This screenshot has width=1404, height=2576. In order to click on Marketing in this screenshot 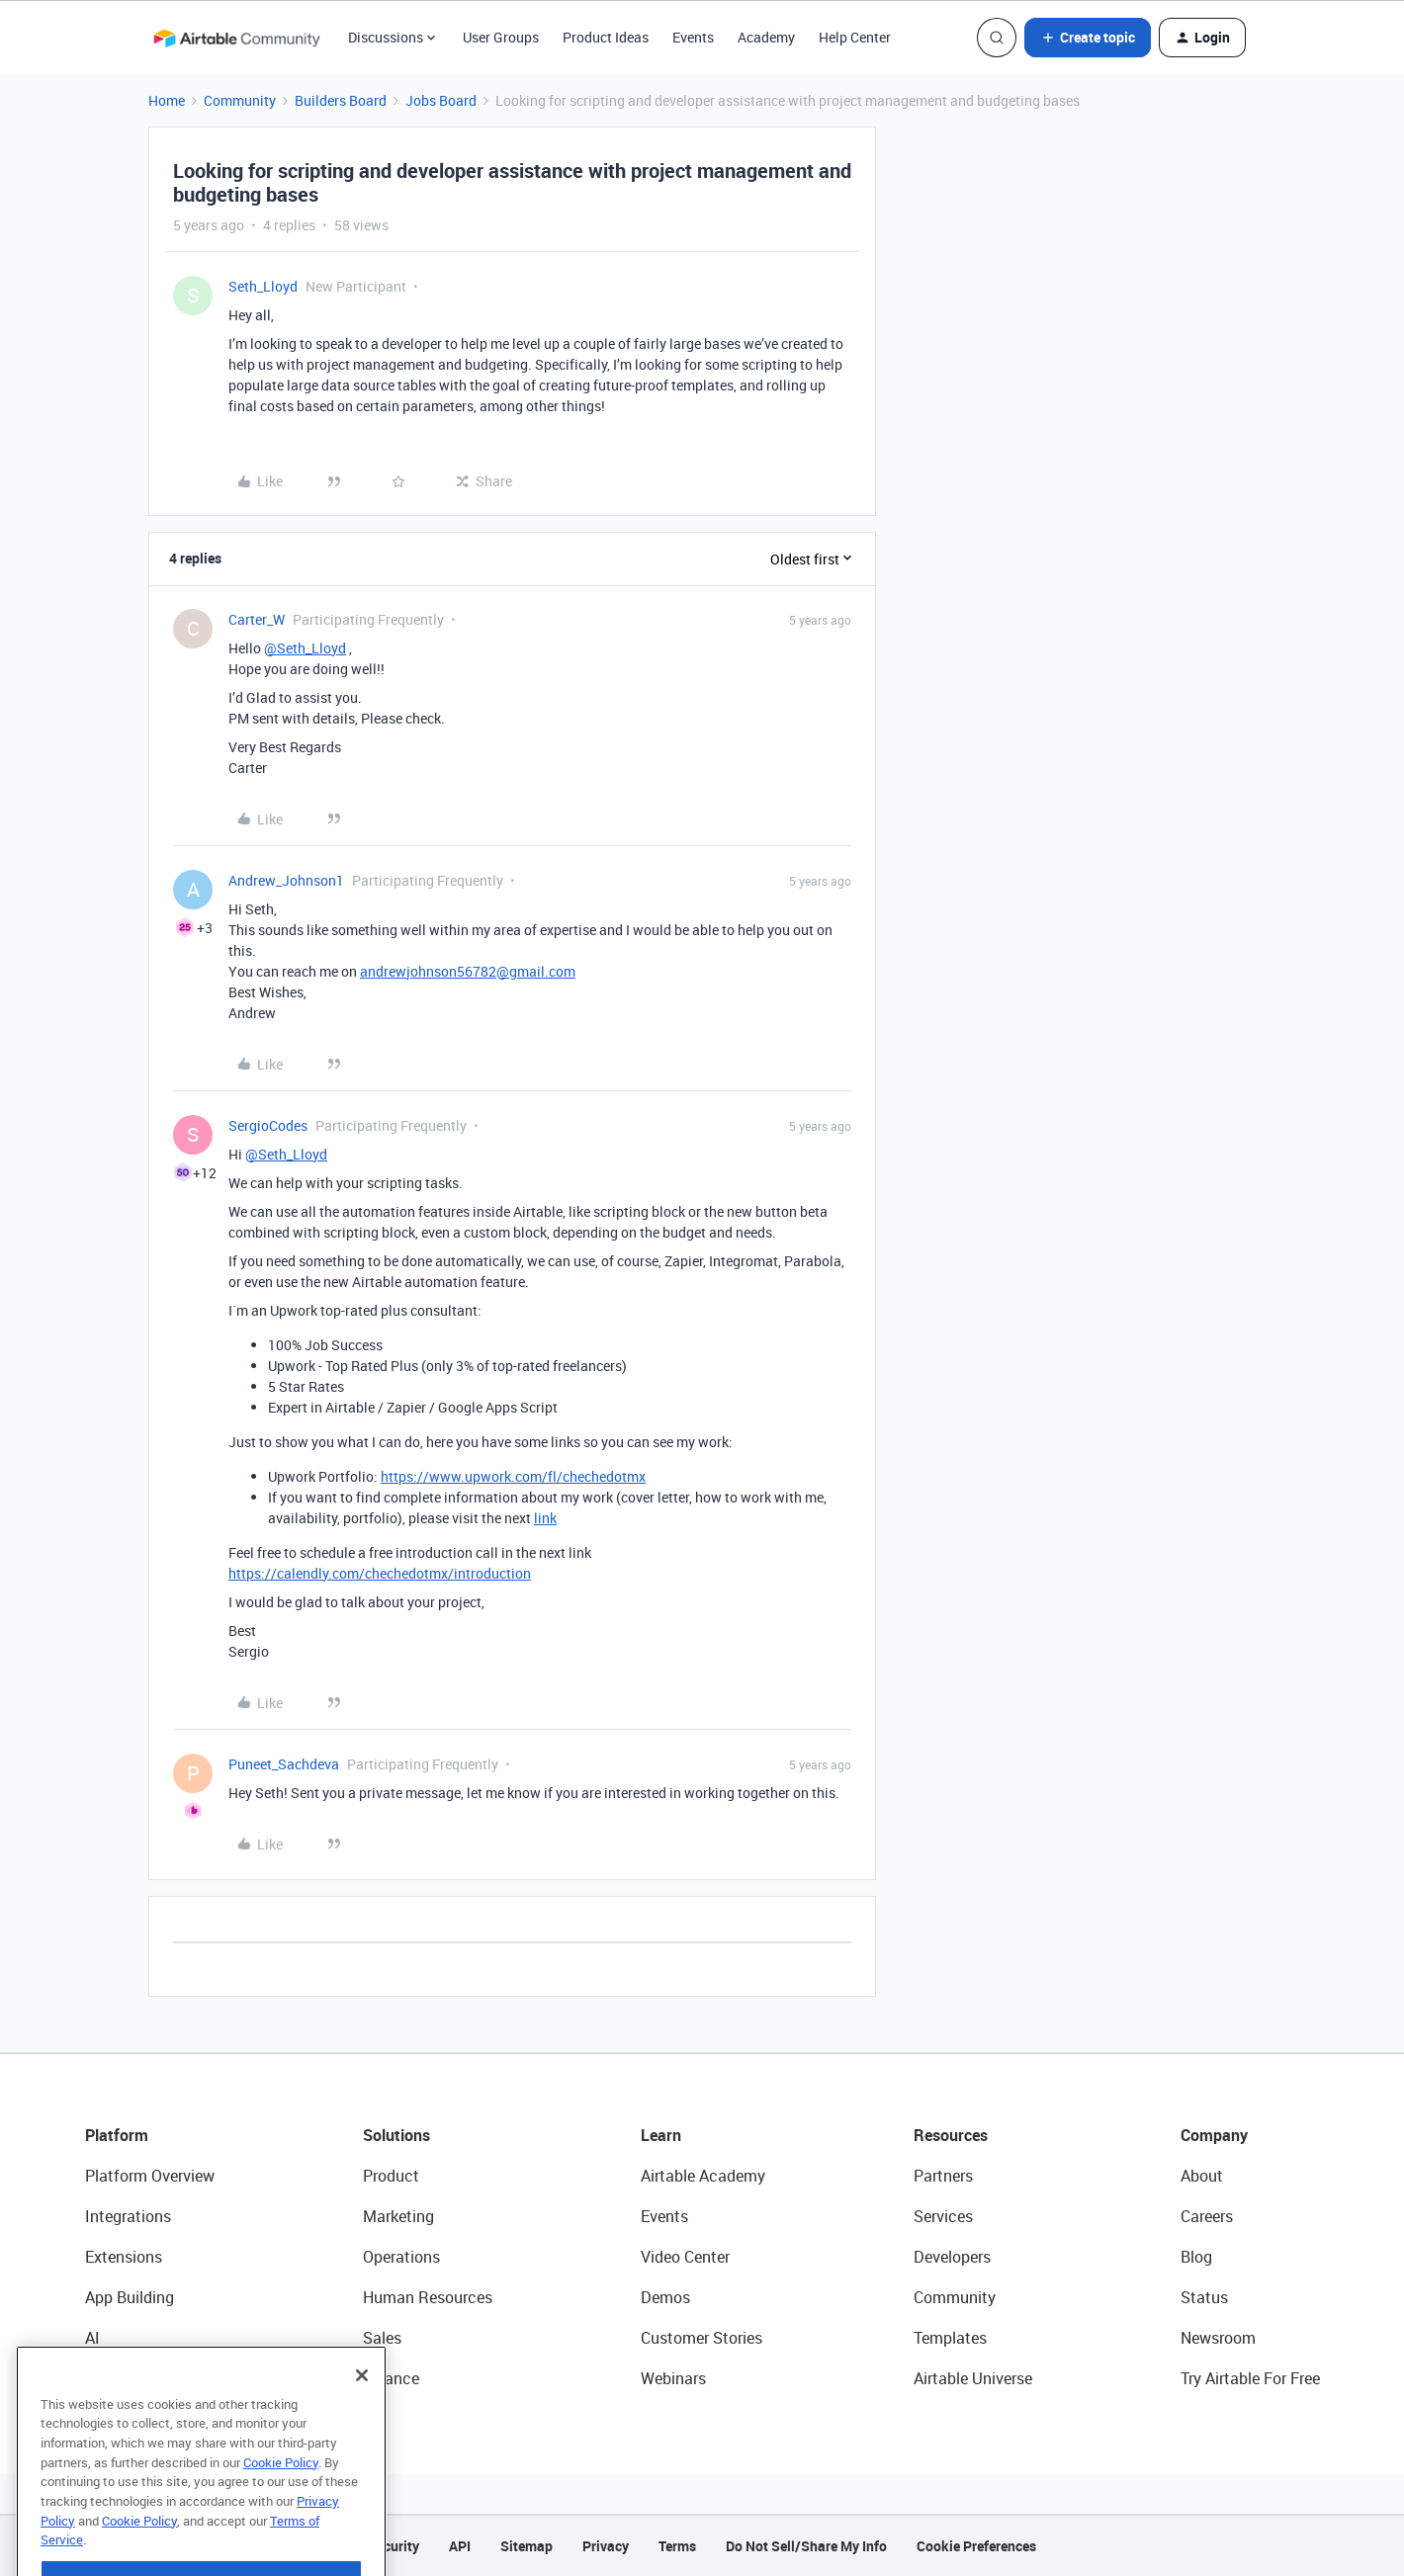, I will do `click(398, 2216)`.